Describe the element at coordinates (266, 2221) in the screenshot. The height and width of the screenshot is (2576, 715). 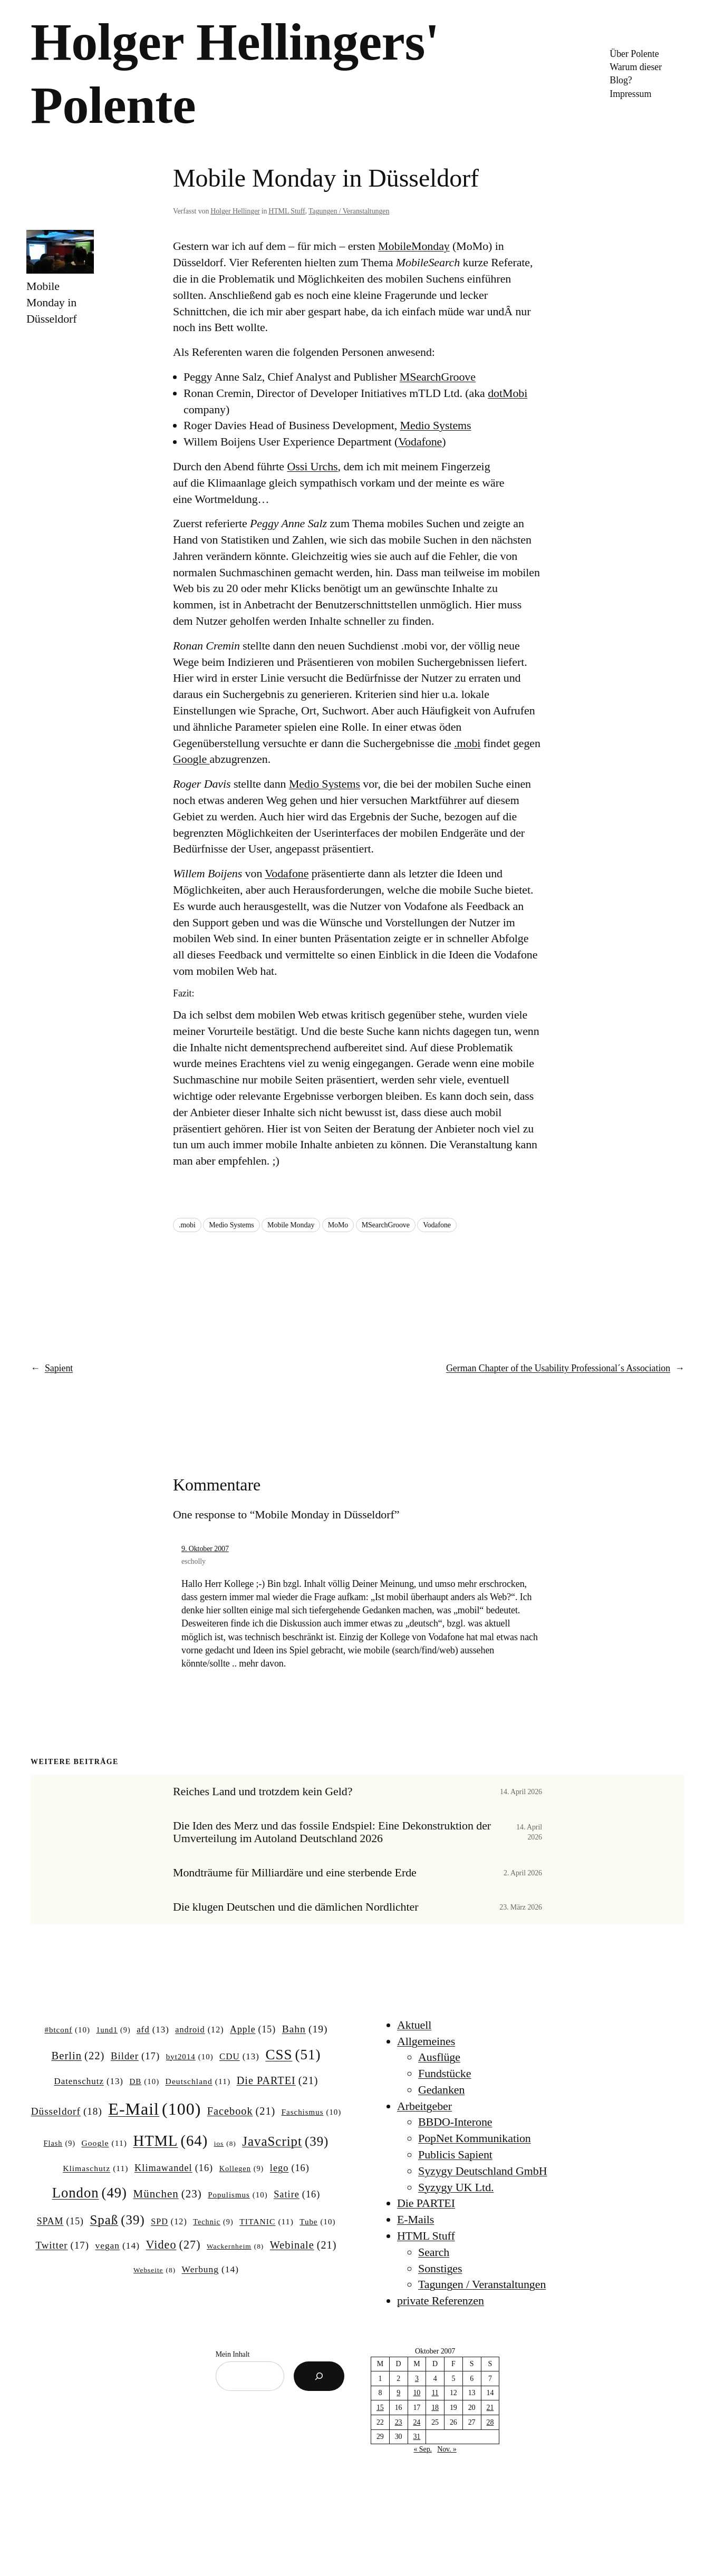
I see `TITANIC [TITANIC (11 Einträge)]` at that location.